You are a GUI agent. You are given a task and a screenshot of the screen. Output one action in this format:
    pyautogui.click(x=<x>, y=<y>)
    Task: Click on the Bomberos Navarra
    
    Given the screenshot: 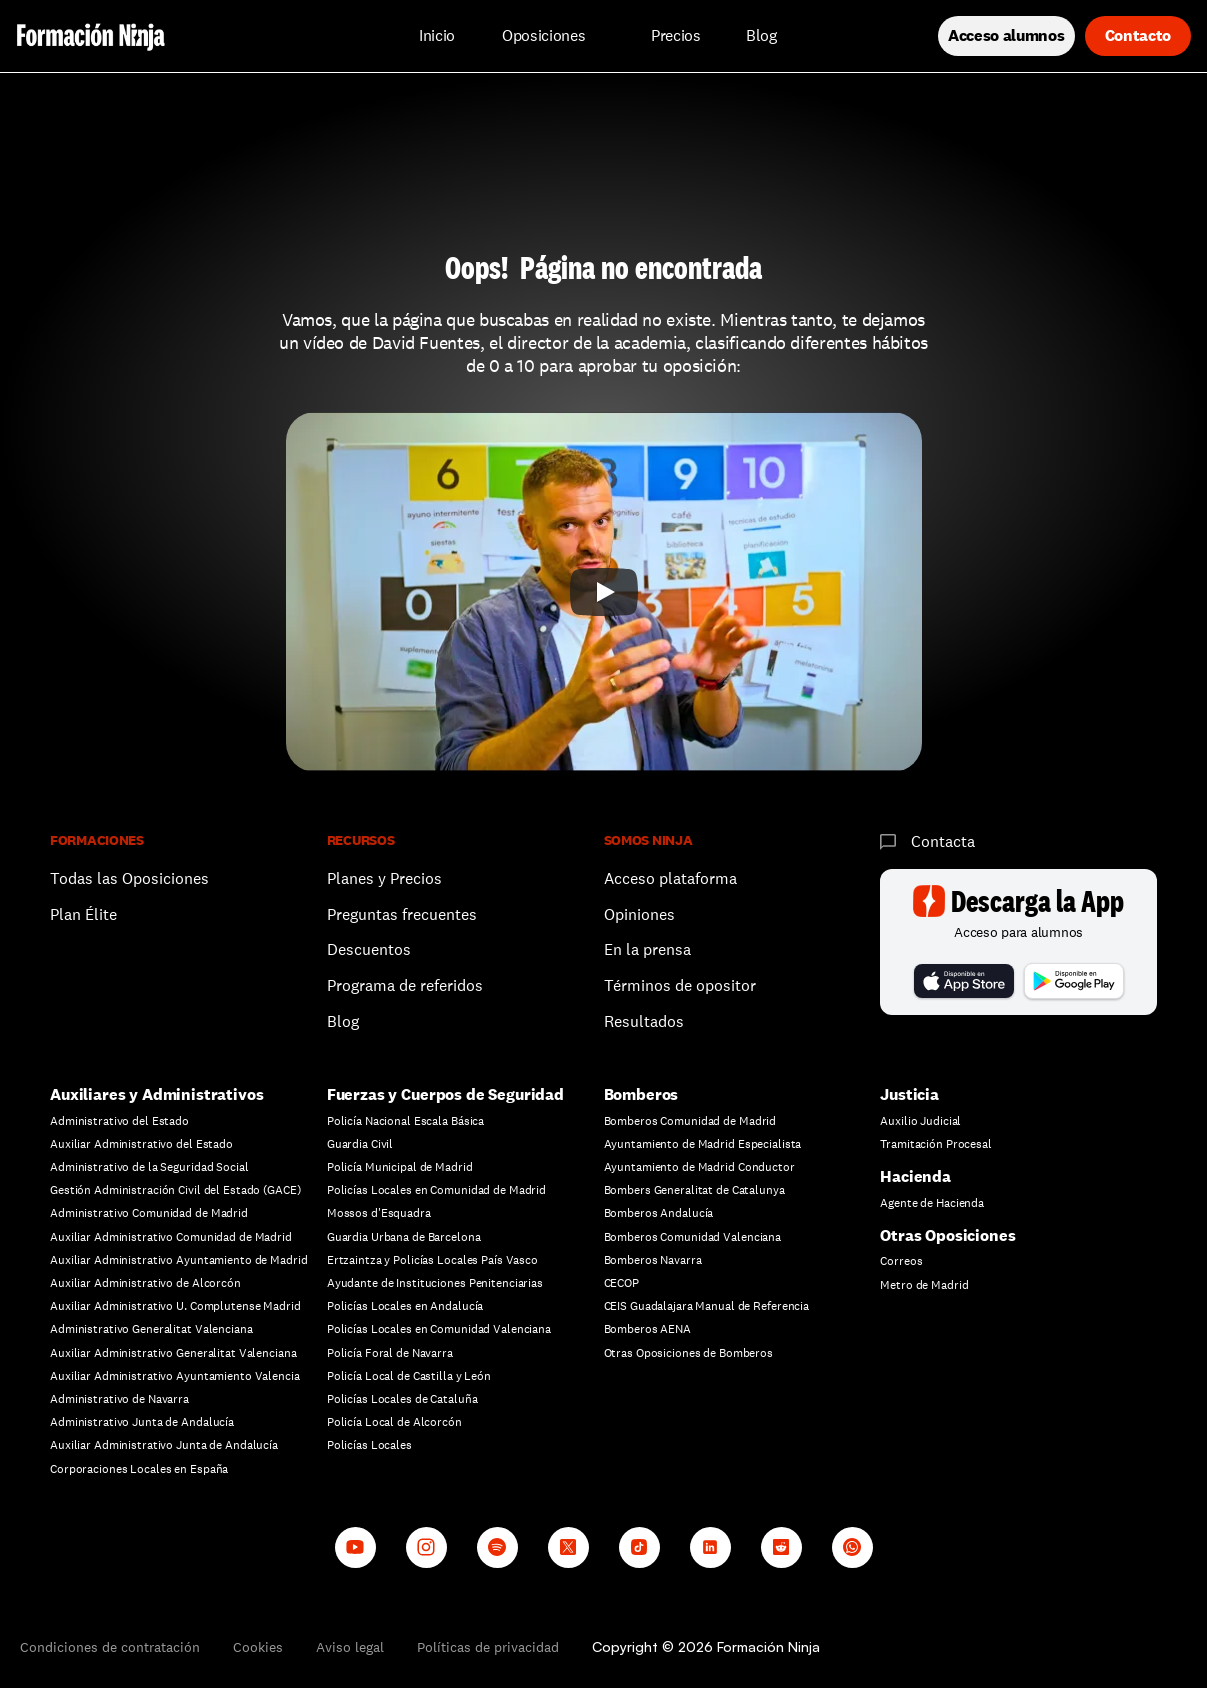 What is the action you would take?
    pyautogui.click(x=653, y=1260)
    